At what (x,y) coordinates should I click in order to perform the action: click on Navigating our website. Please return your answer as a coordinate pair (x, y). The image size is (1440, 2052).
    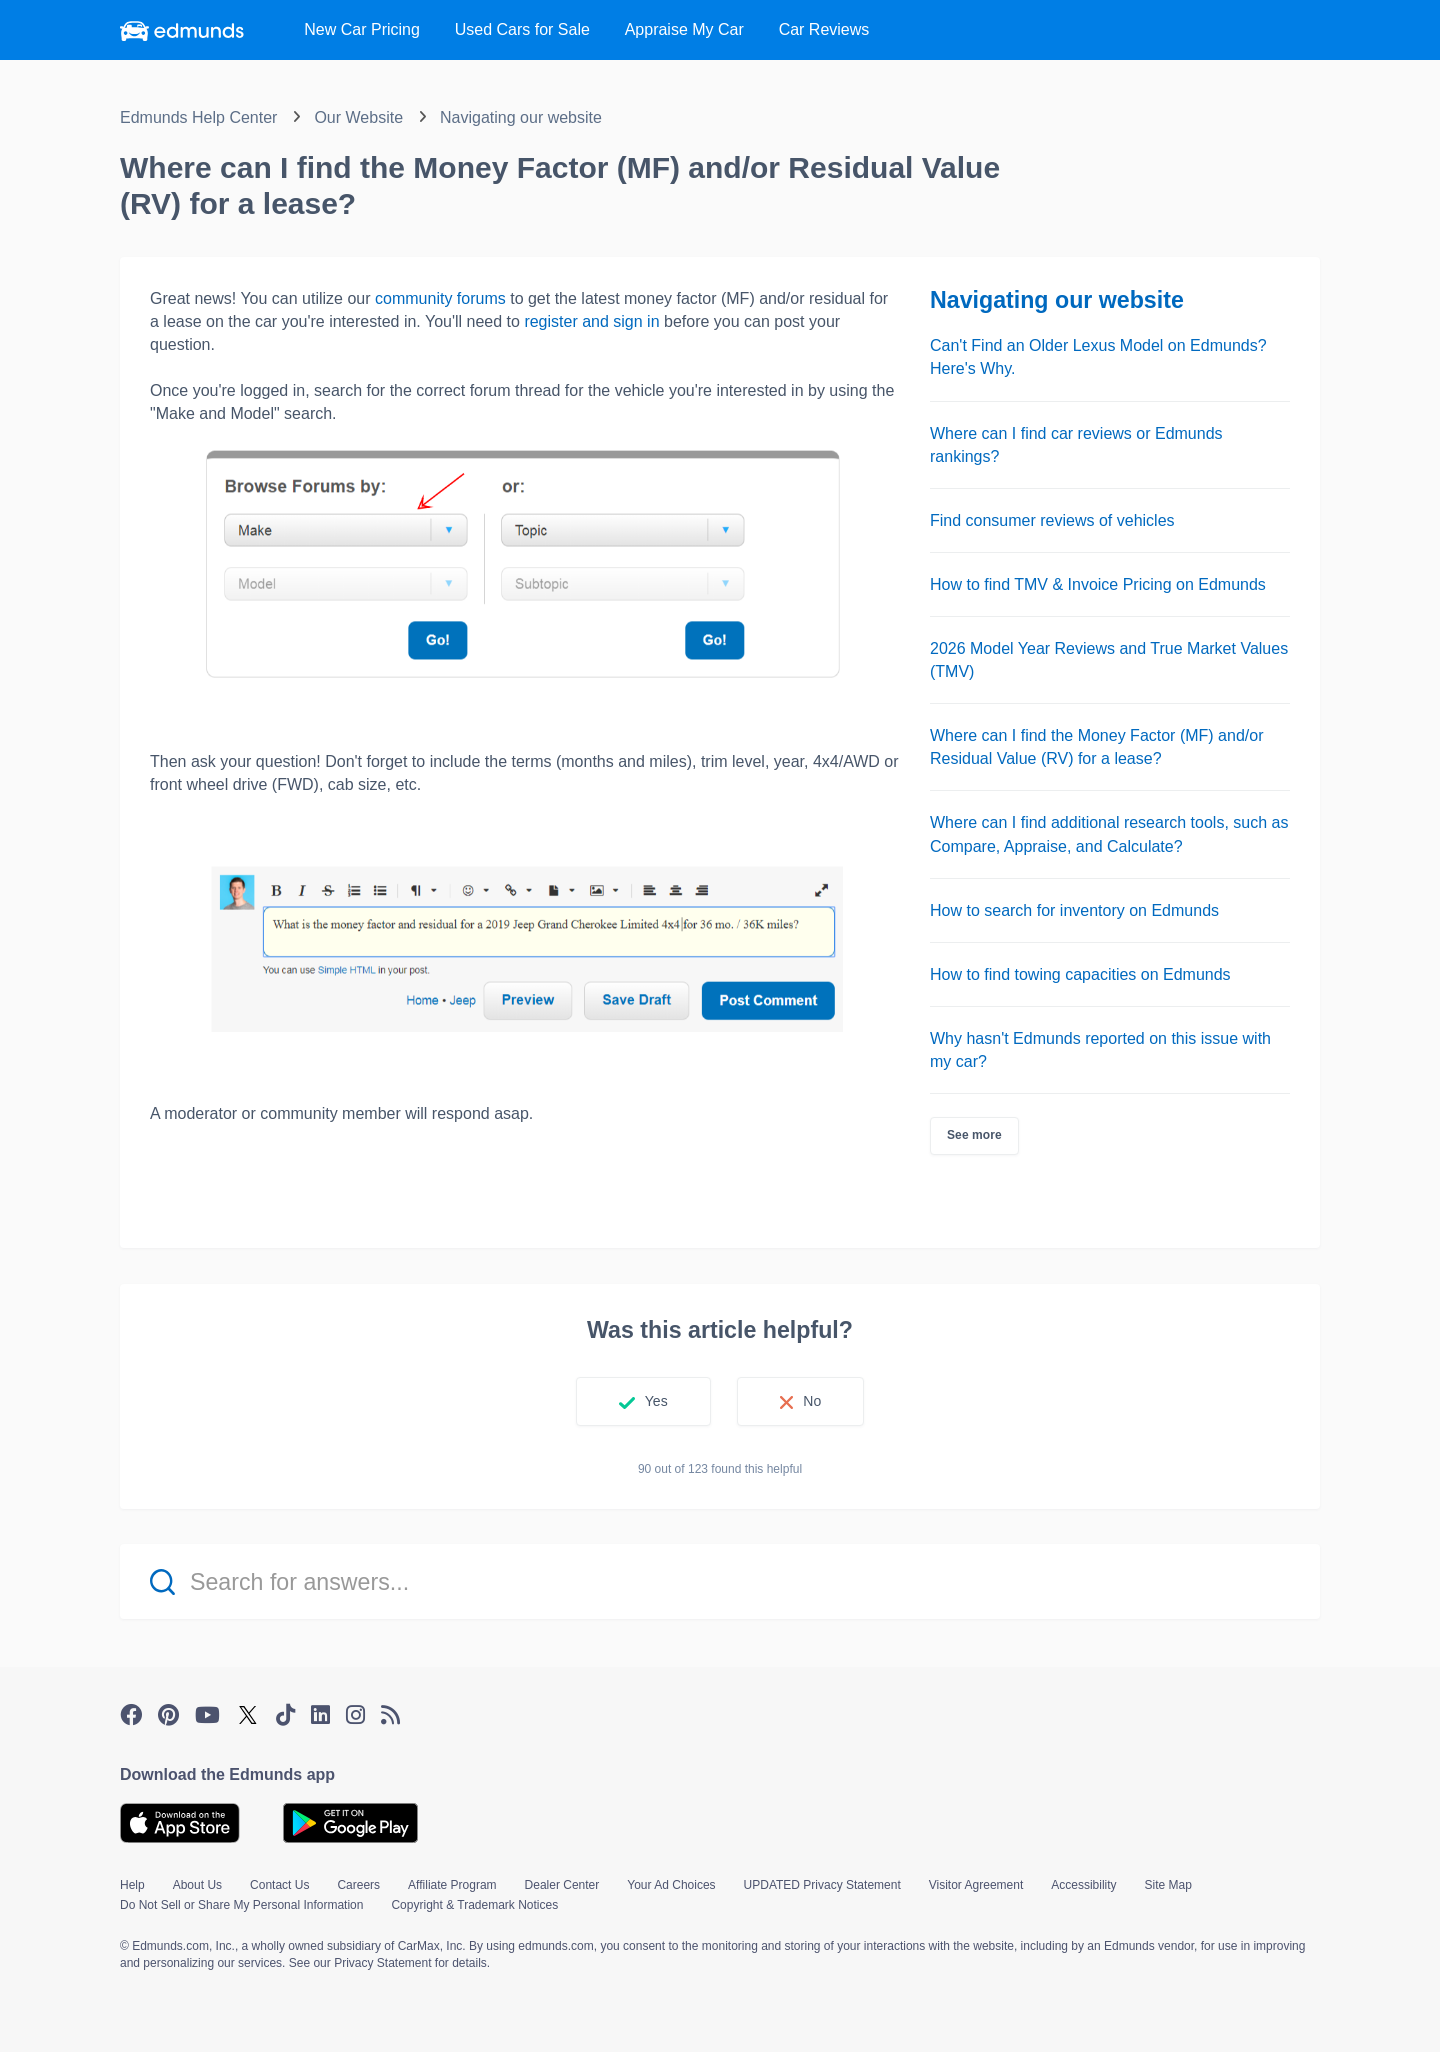
    Looking at the image, I should click on (521, 117).